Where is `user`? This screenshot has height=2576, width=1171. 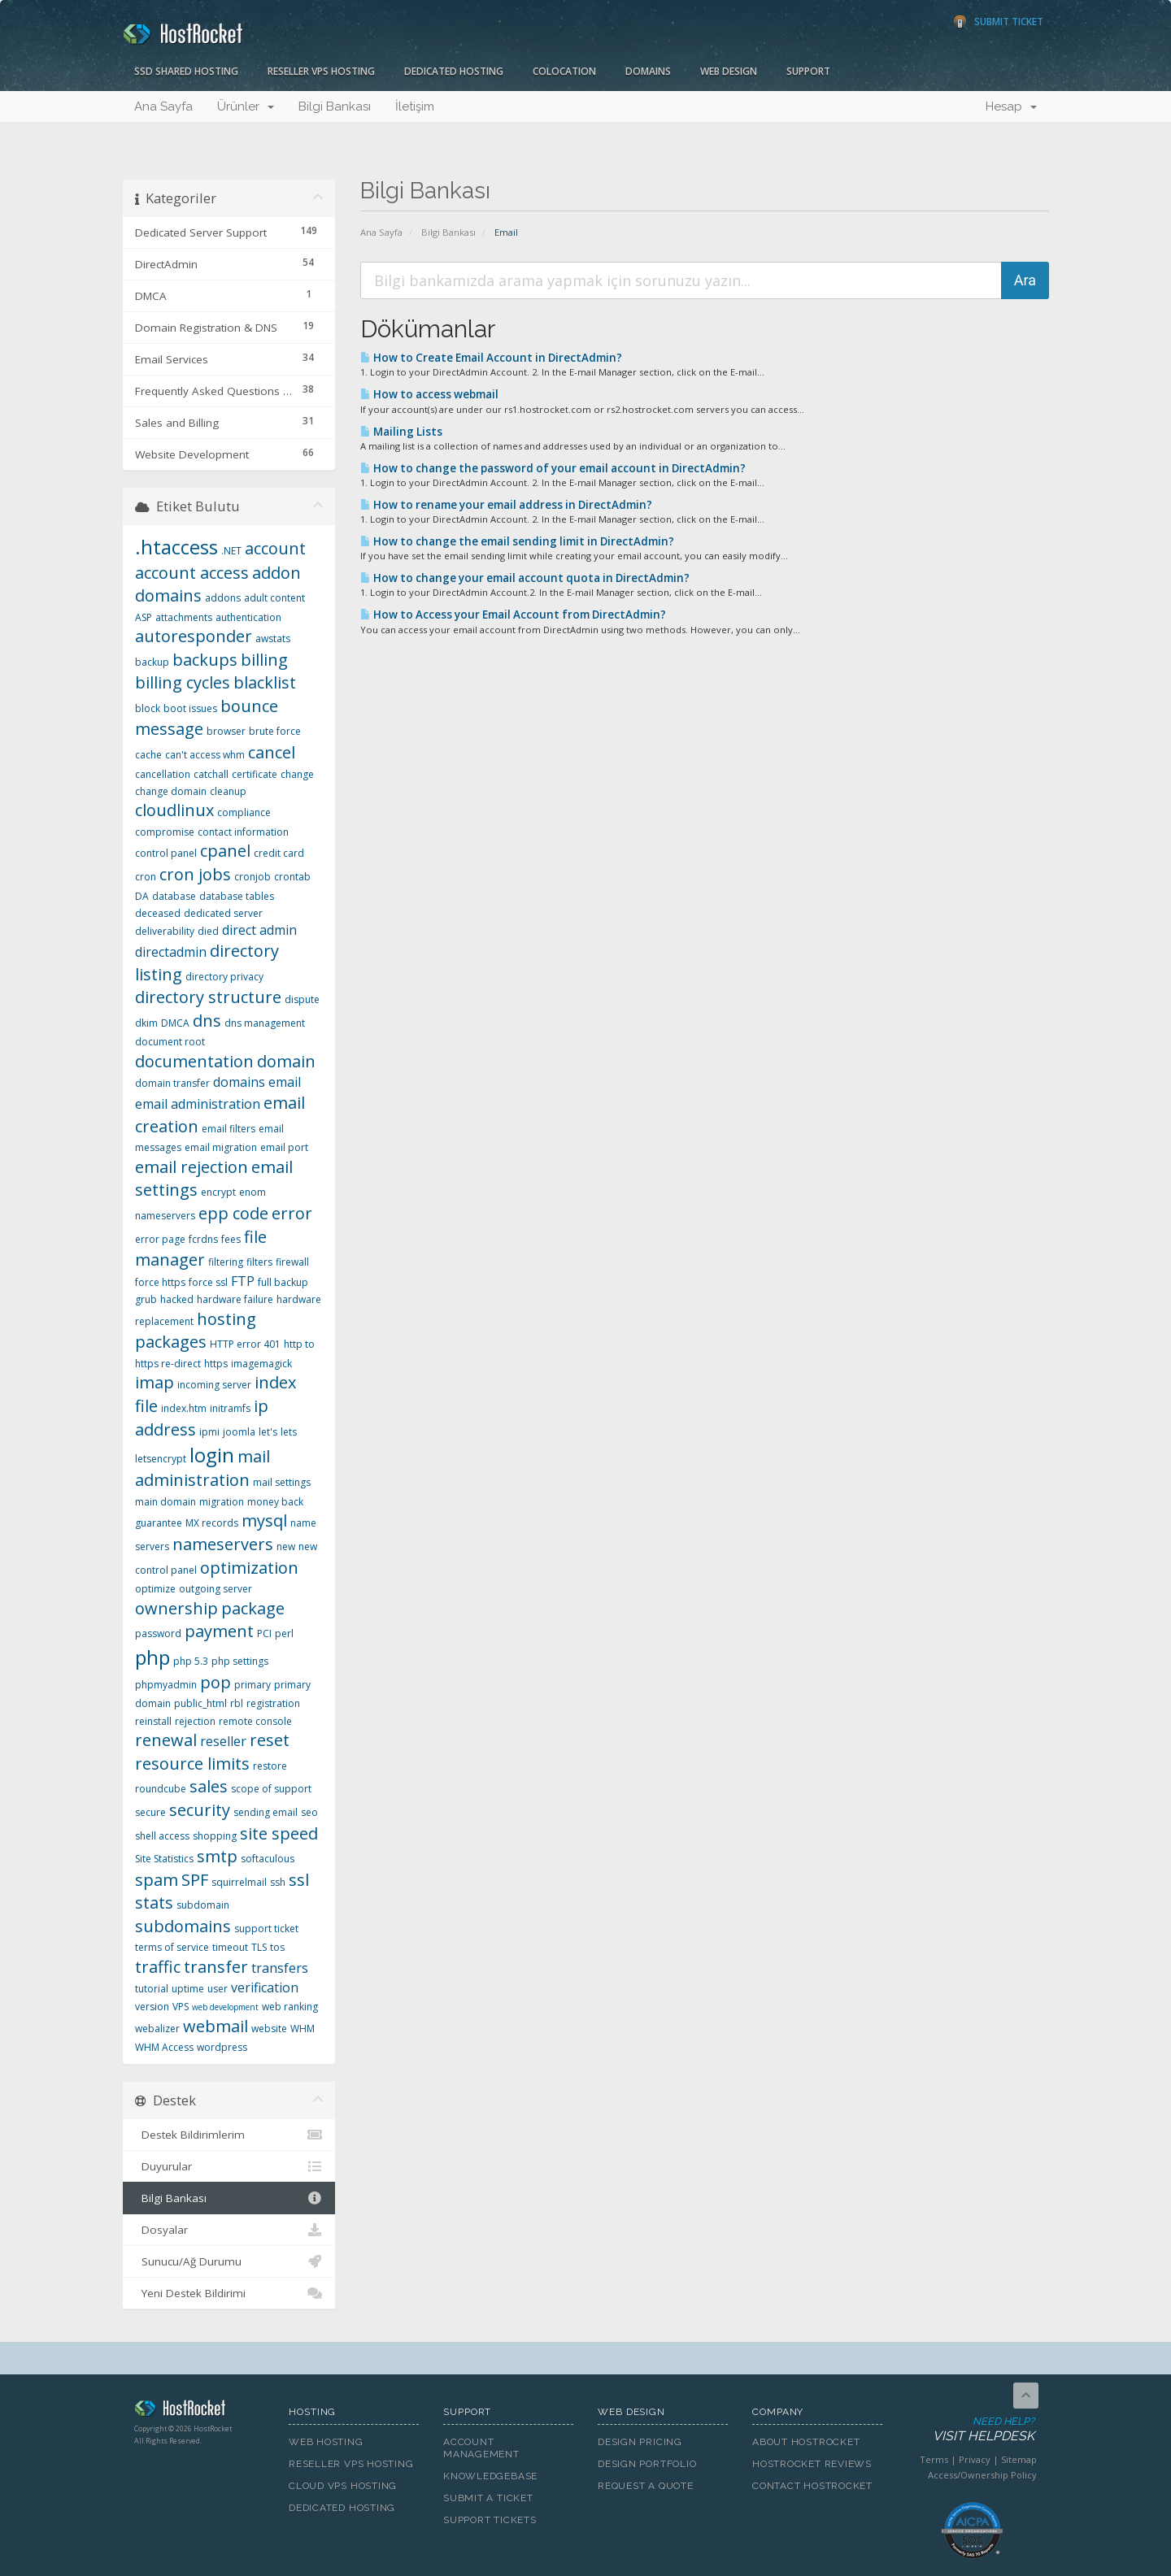
user is located at coordinates (217, 1989).